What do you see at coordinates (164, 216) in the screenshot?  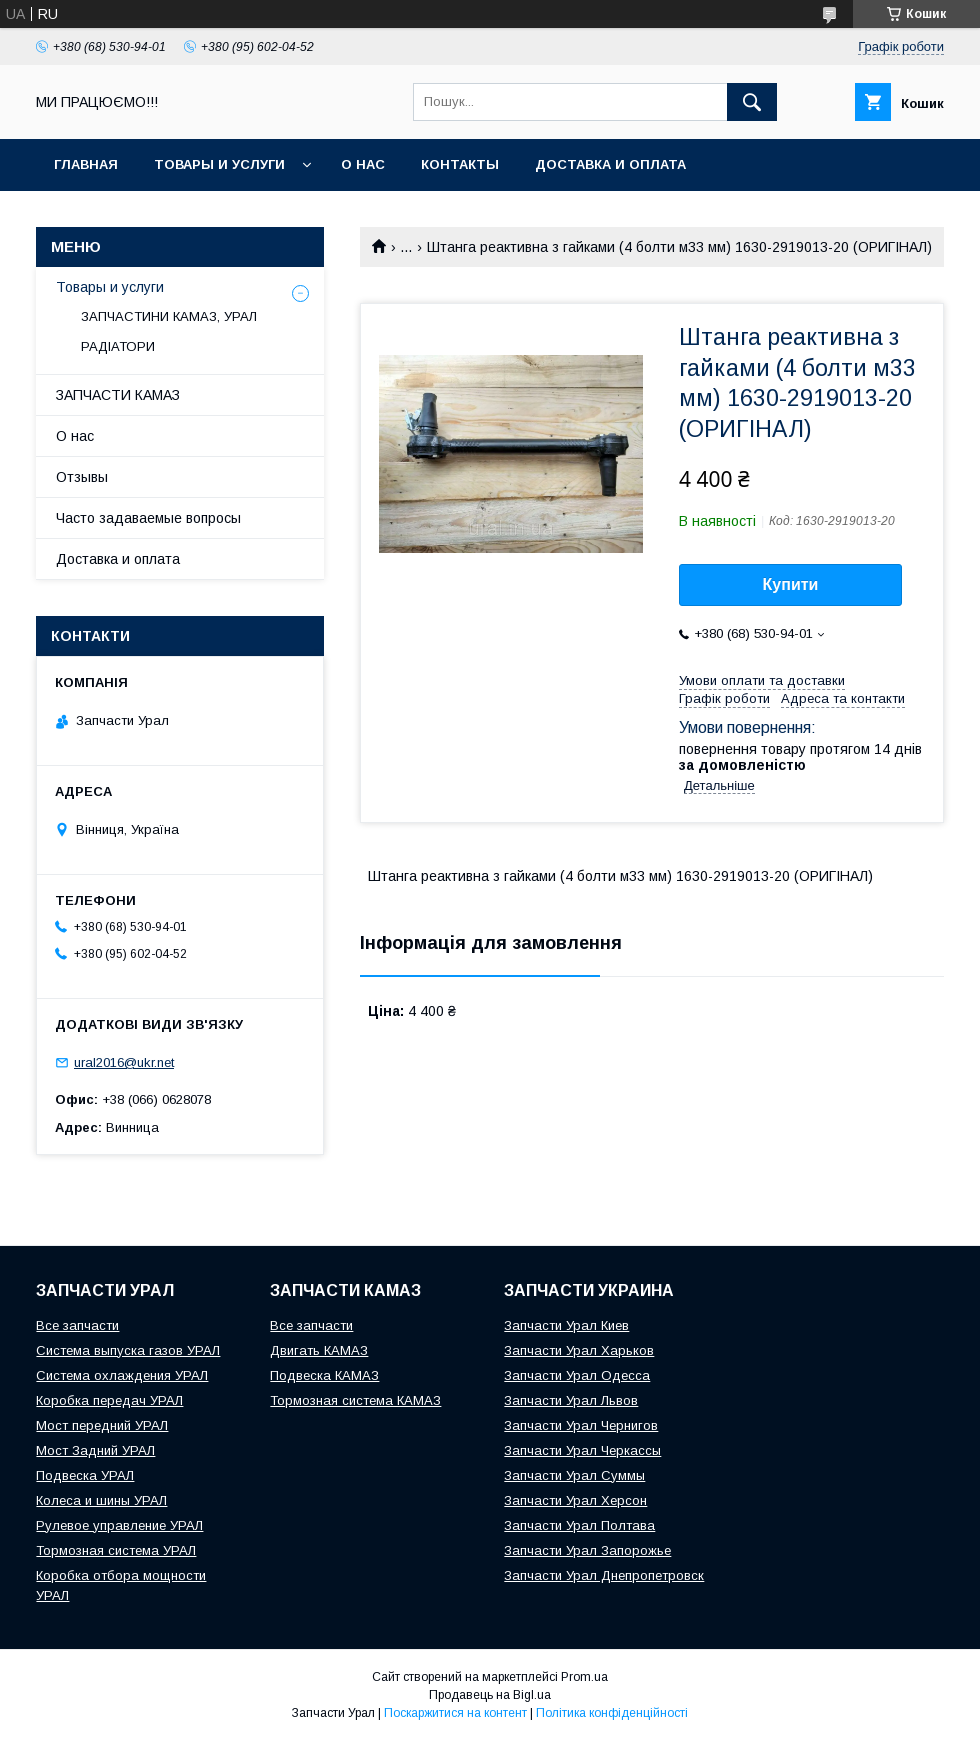 I see `INTERAVTO - ЗАПЧАСТИ КАМАЗ` at bounding box center [164, 216].